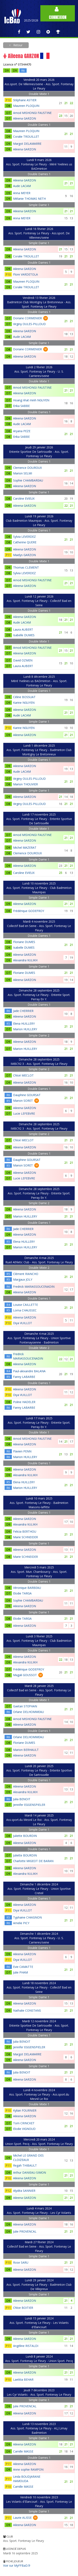  Describe the element at coordinates (25, 1537) in the screenshot. I see `Marie SCHNEIDER` at that location.